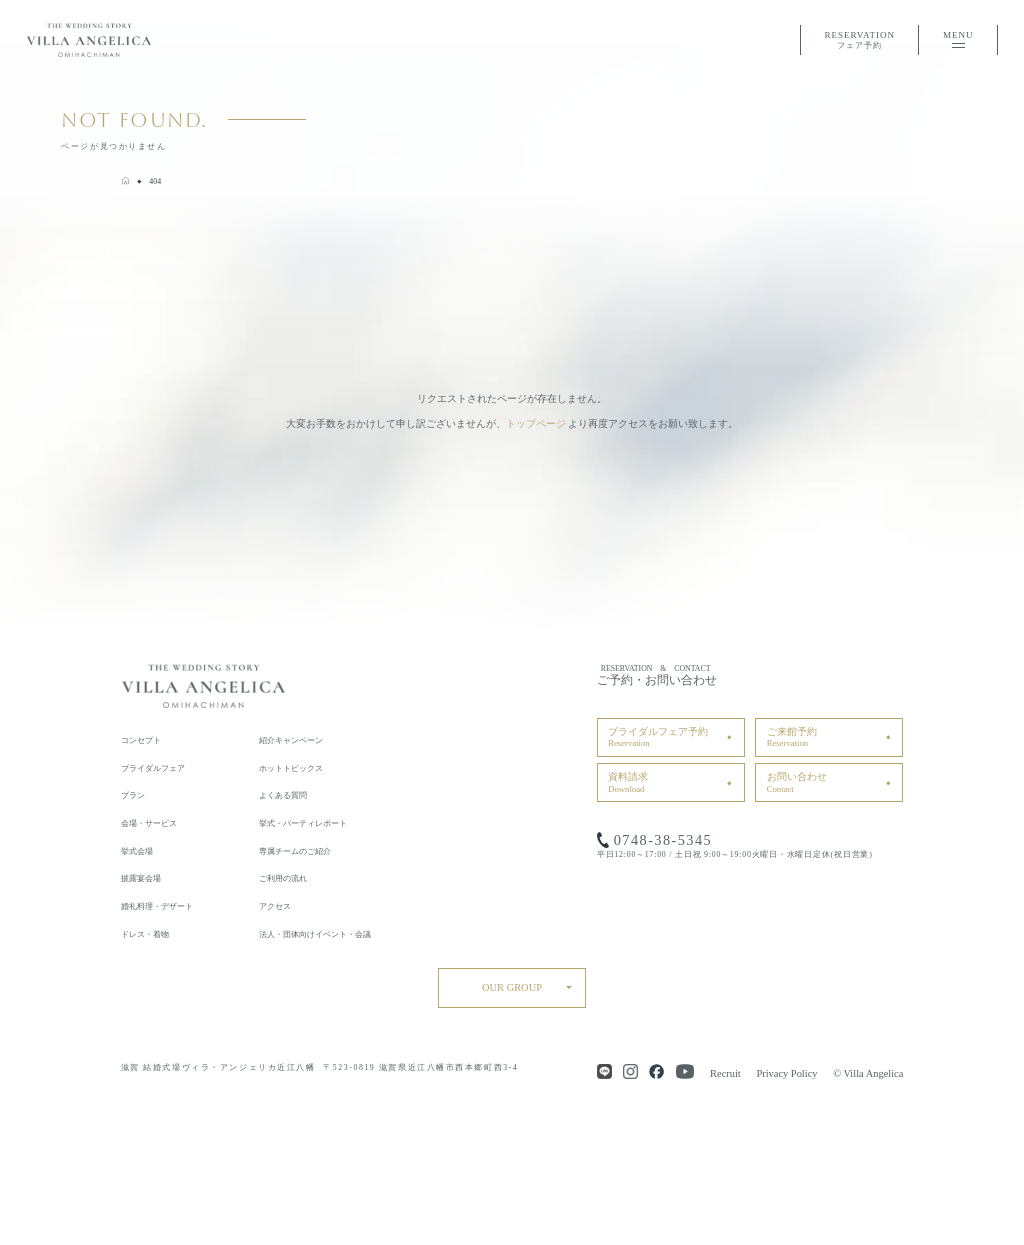 The image size is (1024, 1245). Describe the element at coordinates (663, 840) in the screenshot. I see `0748-38-5345` at that location.